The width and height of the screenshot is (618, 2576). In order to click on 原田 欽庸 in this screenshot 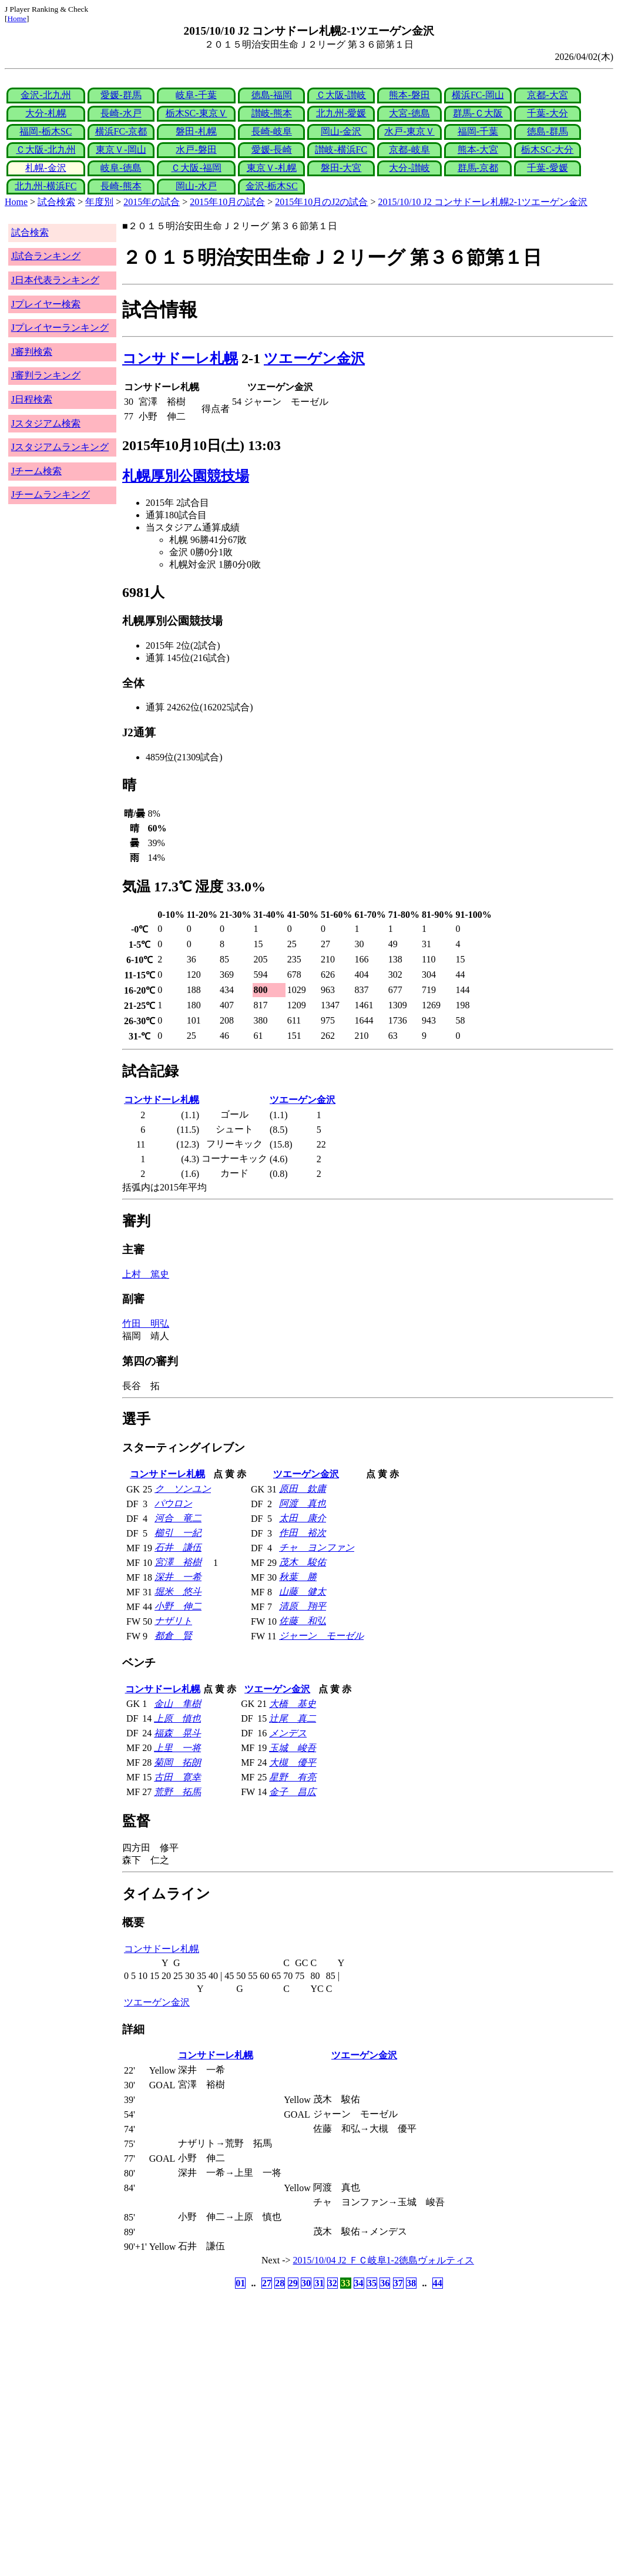, I will do `click(302, 1489)`.